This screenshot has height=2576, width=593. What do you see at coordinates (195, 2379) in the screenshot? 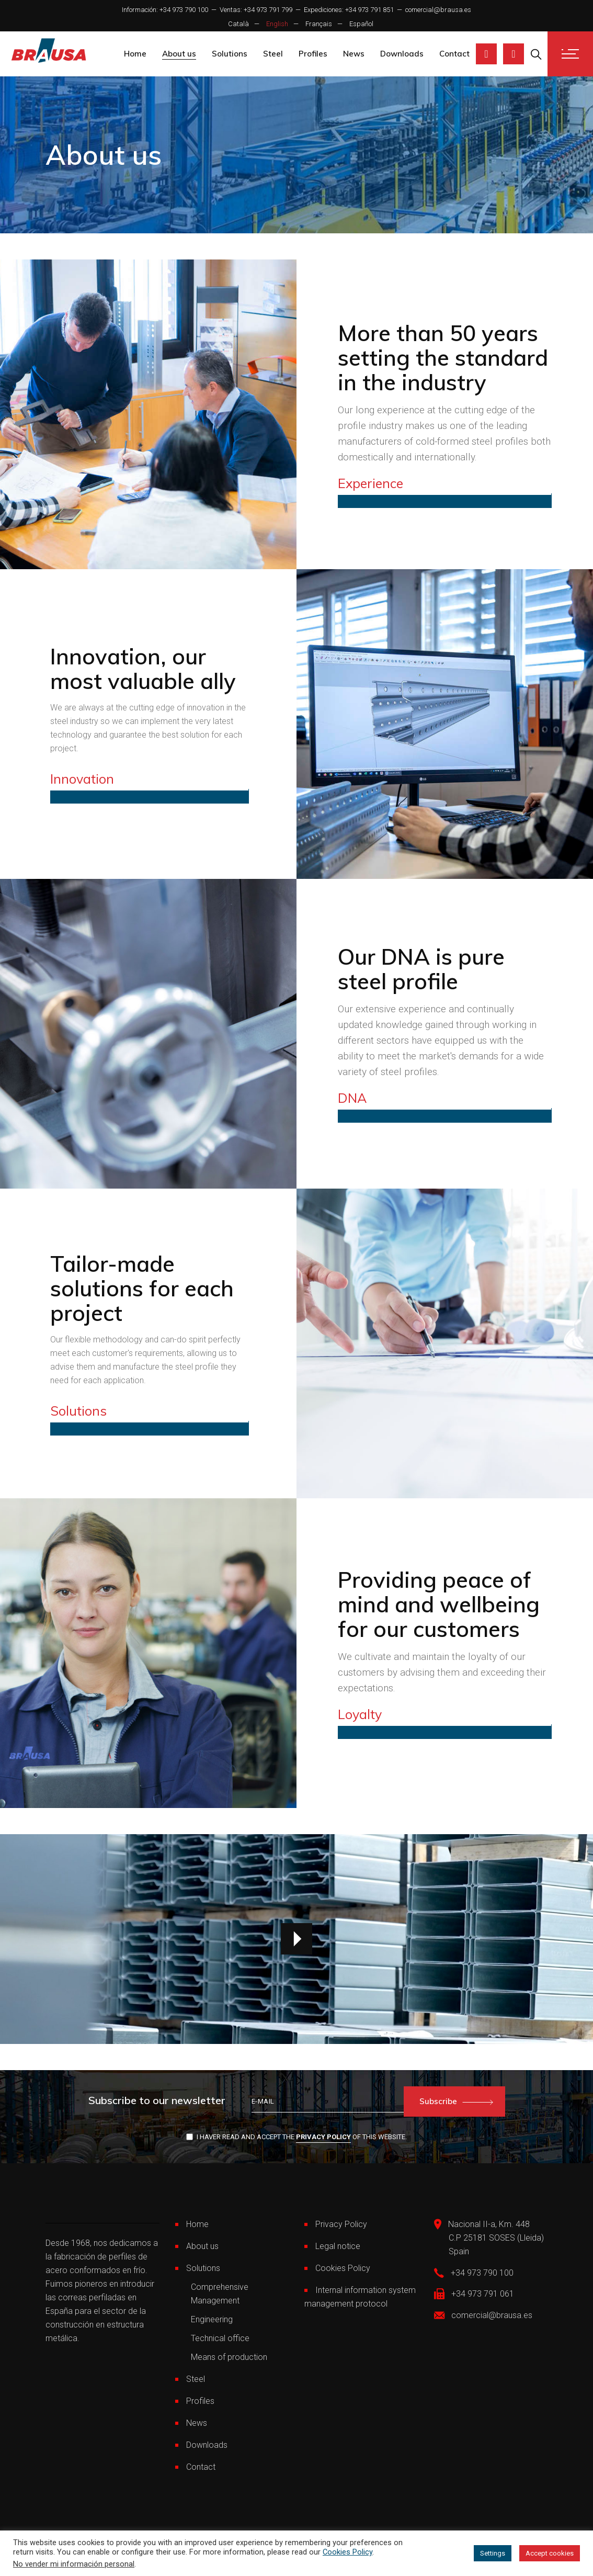
I see `Steel` at bounding box center [195, 2379].